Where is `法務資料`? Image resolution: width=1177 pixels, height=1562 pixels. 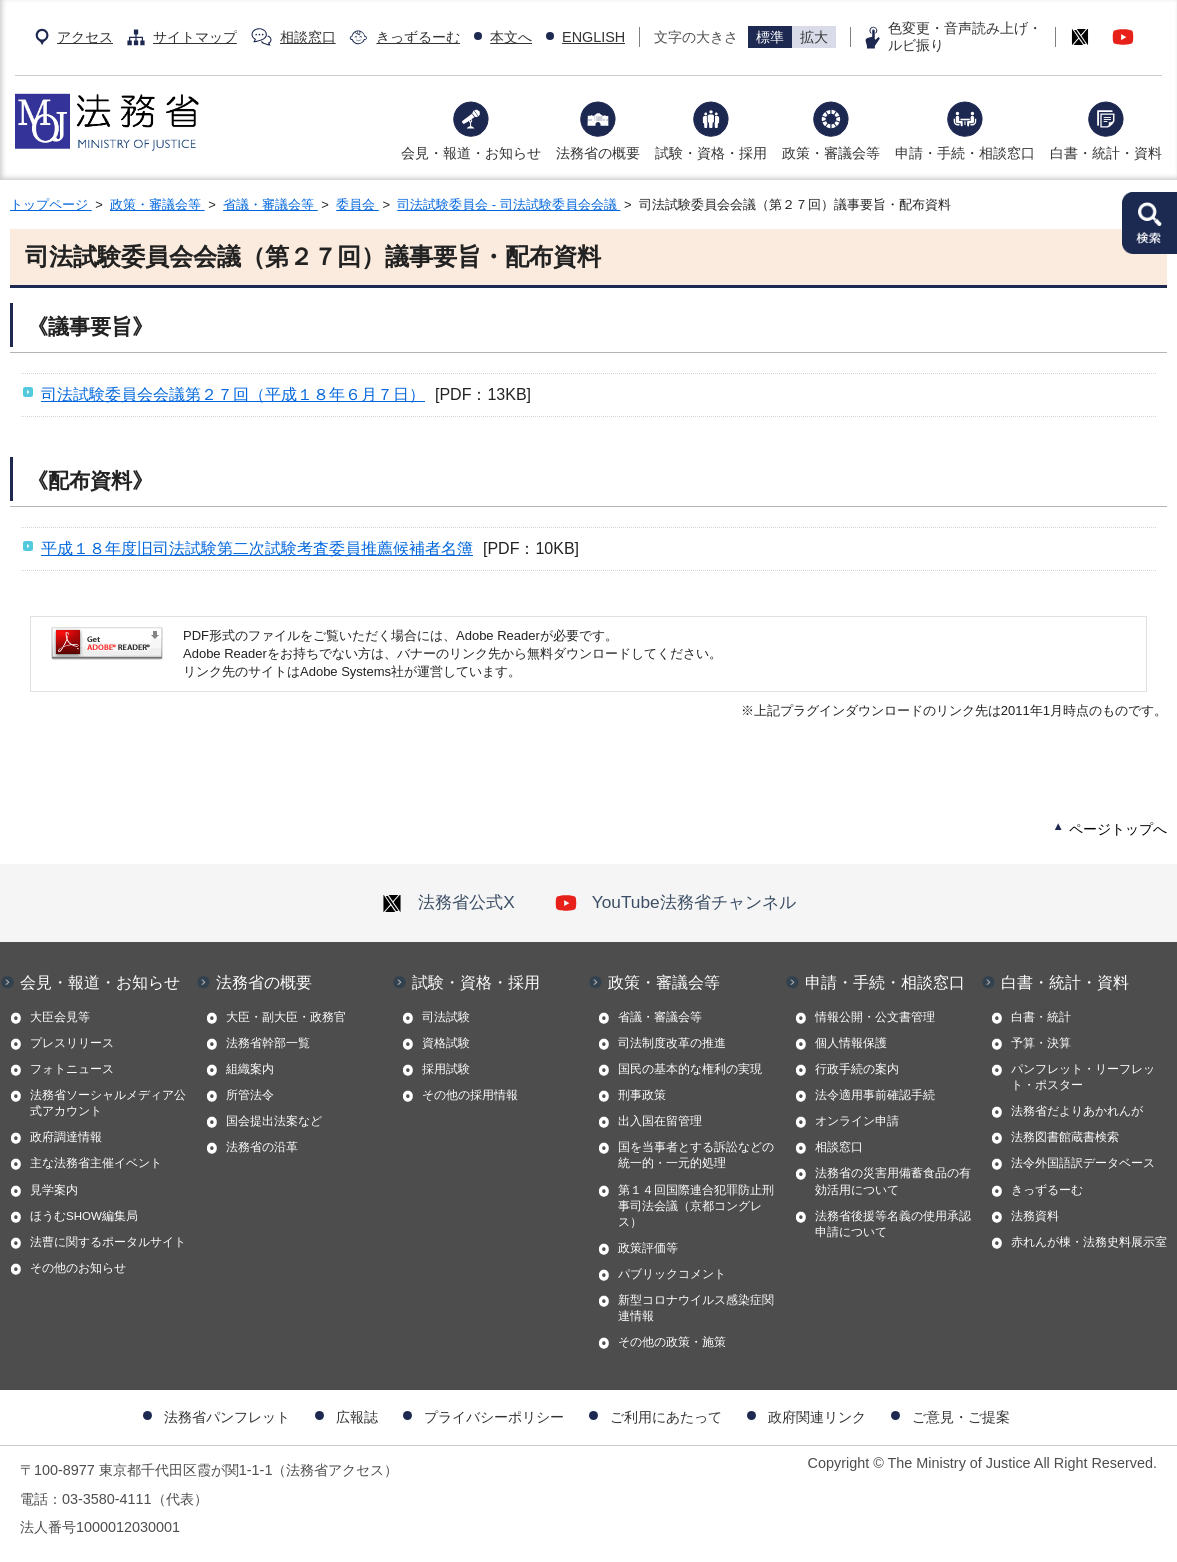
法務資料 is located at coordinates (1035, 1216).